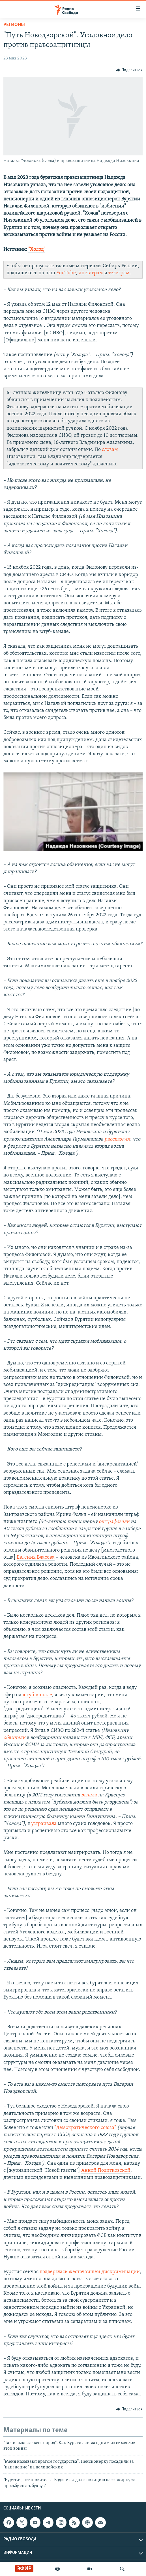 Image resolution: width=146 pixels, height=2576 pixels. What do you see at coordinates (110, 449) in the screenshot?
I see `словам` at bounding box center [110, 449].